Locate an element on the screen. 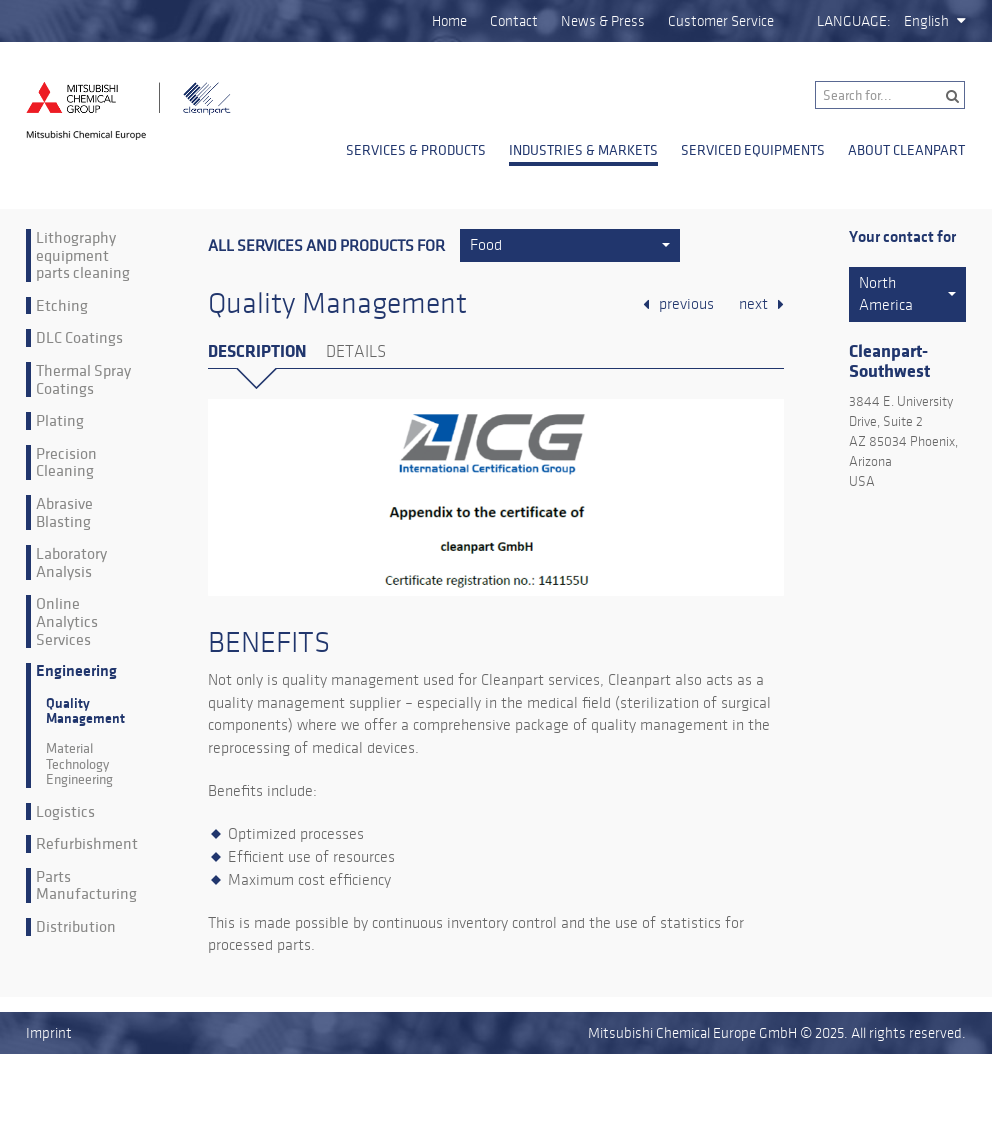  Logistics is located at coordinates (65, 812).